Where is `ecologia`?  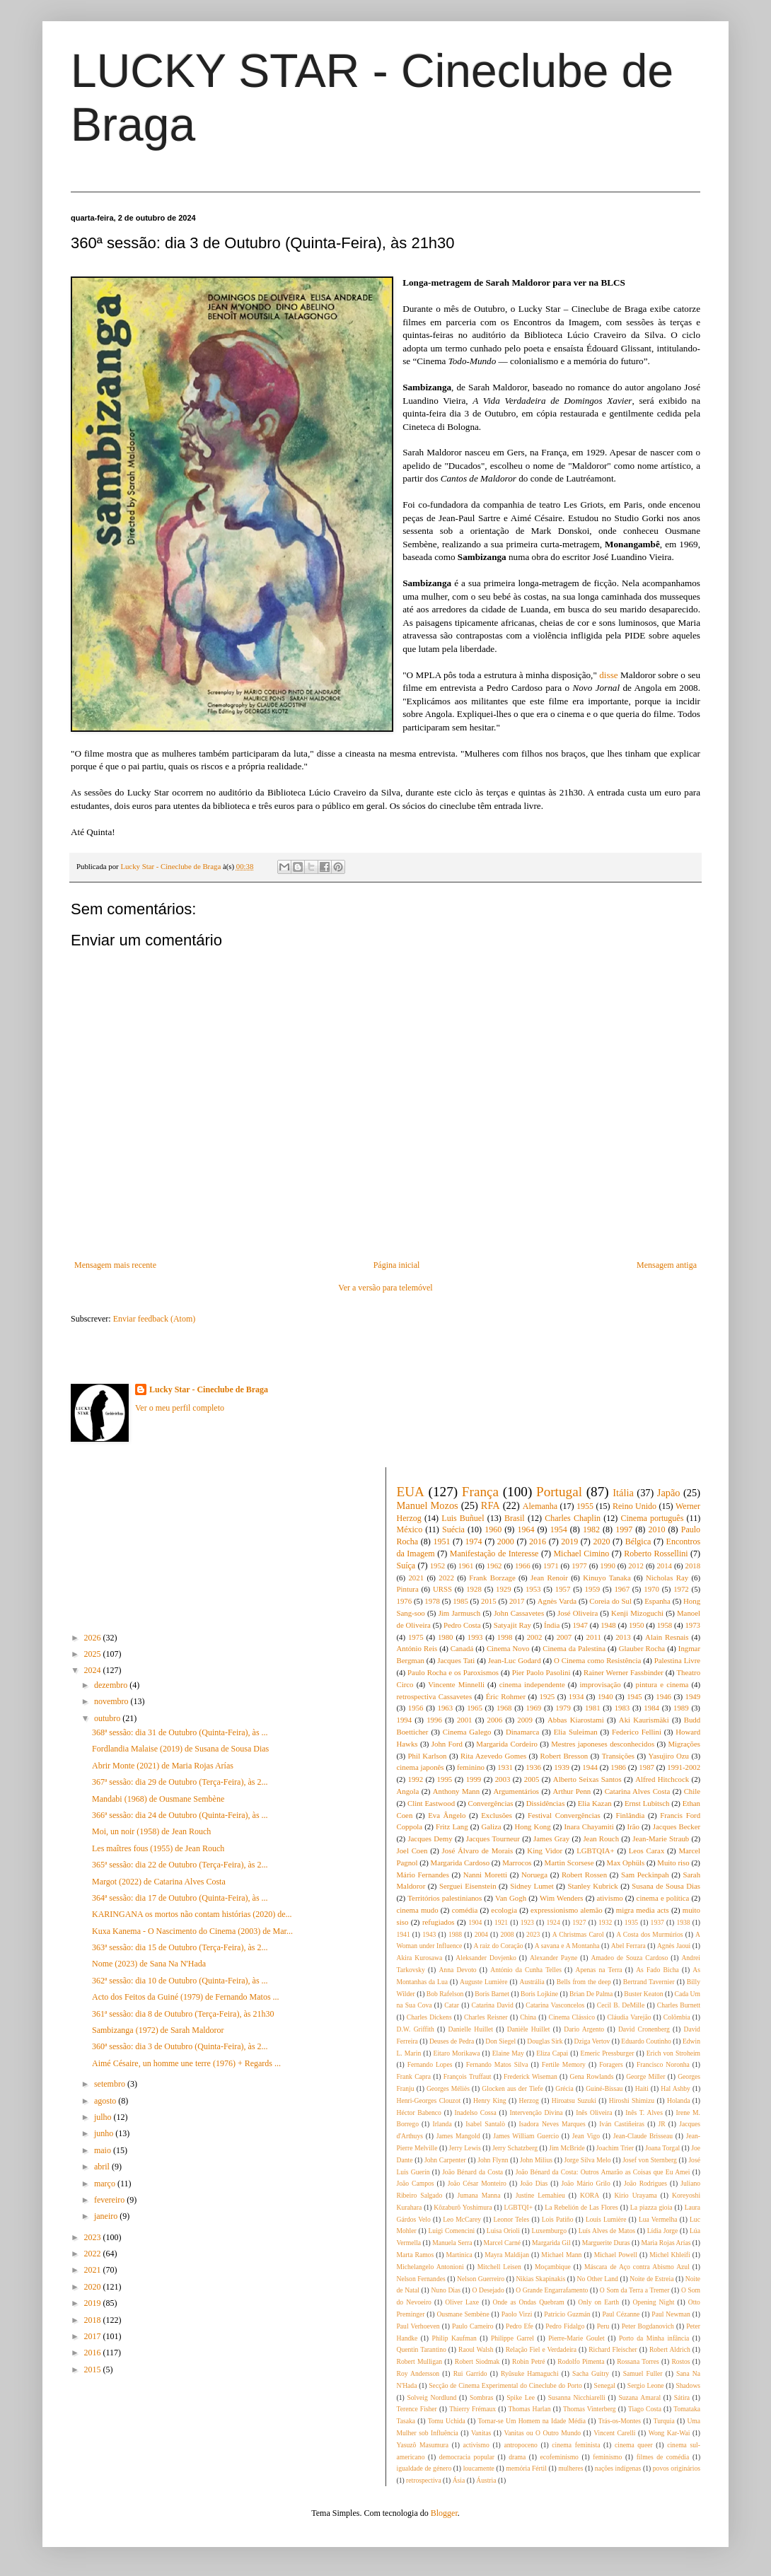
ecologia is located at coordinates (504, 1910).